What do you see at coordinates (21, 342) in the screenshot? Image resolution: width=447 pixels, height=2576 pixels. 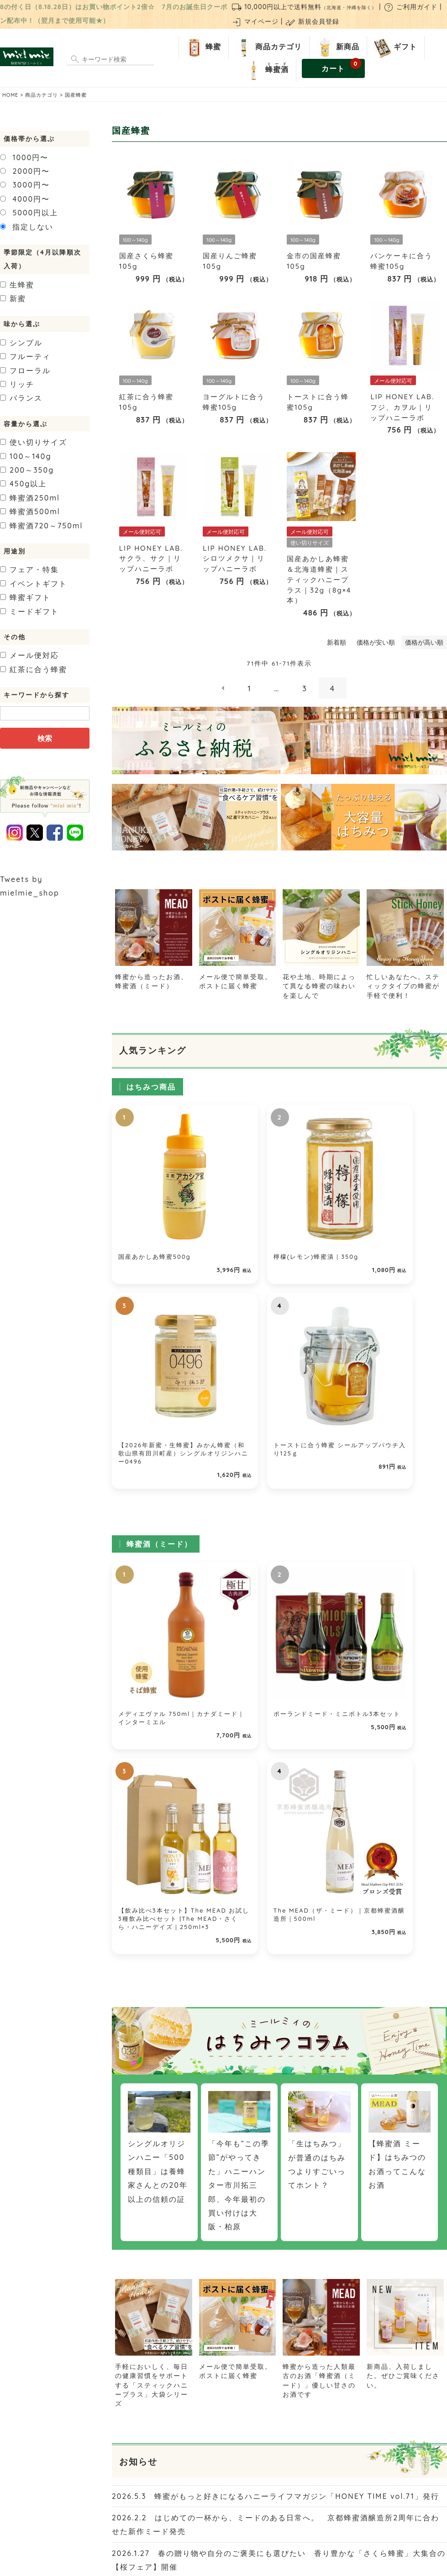 I see `シンプル` at bounding box center [21, 342].